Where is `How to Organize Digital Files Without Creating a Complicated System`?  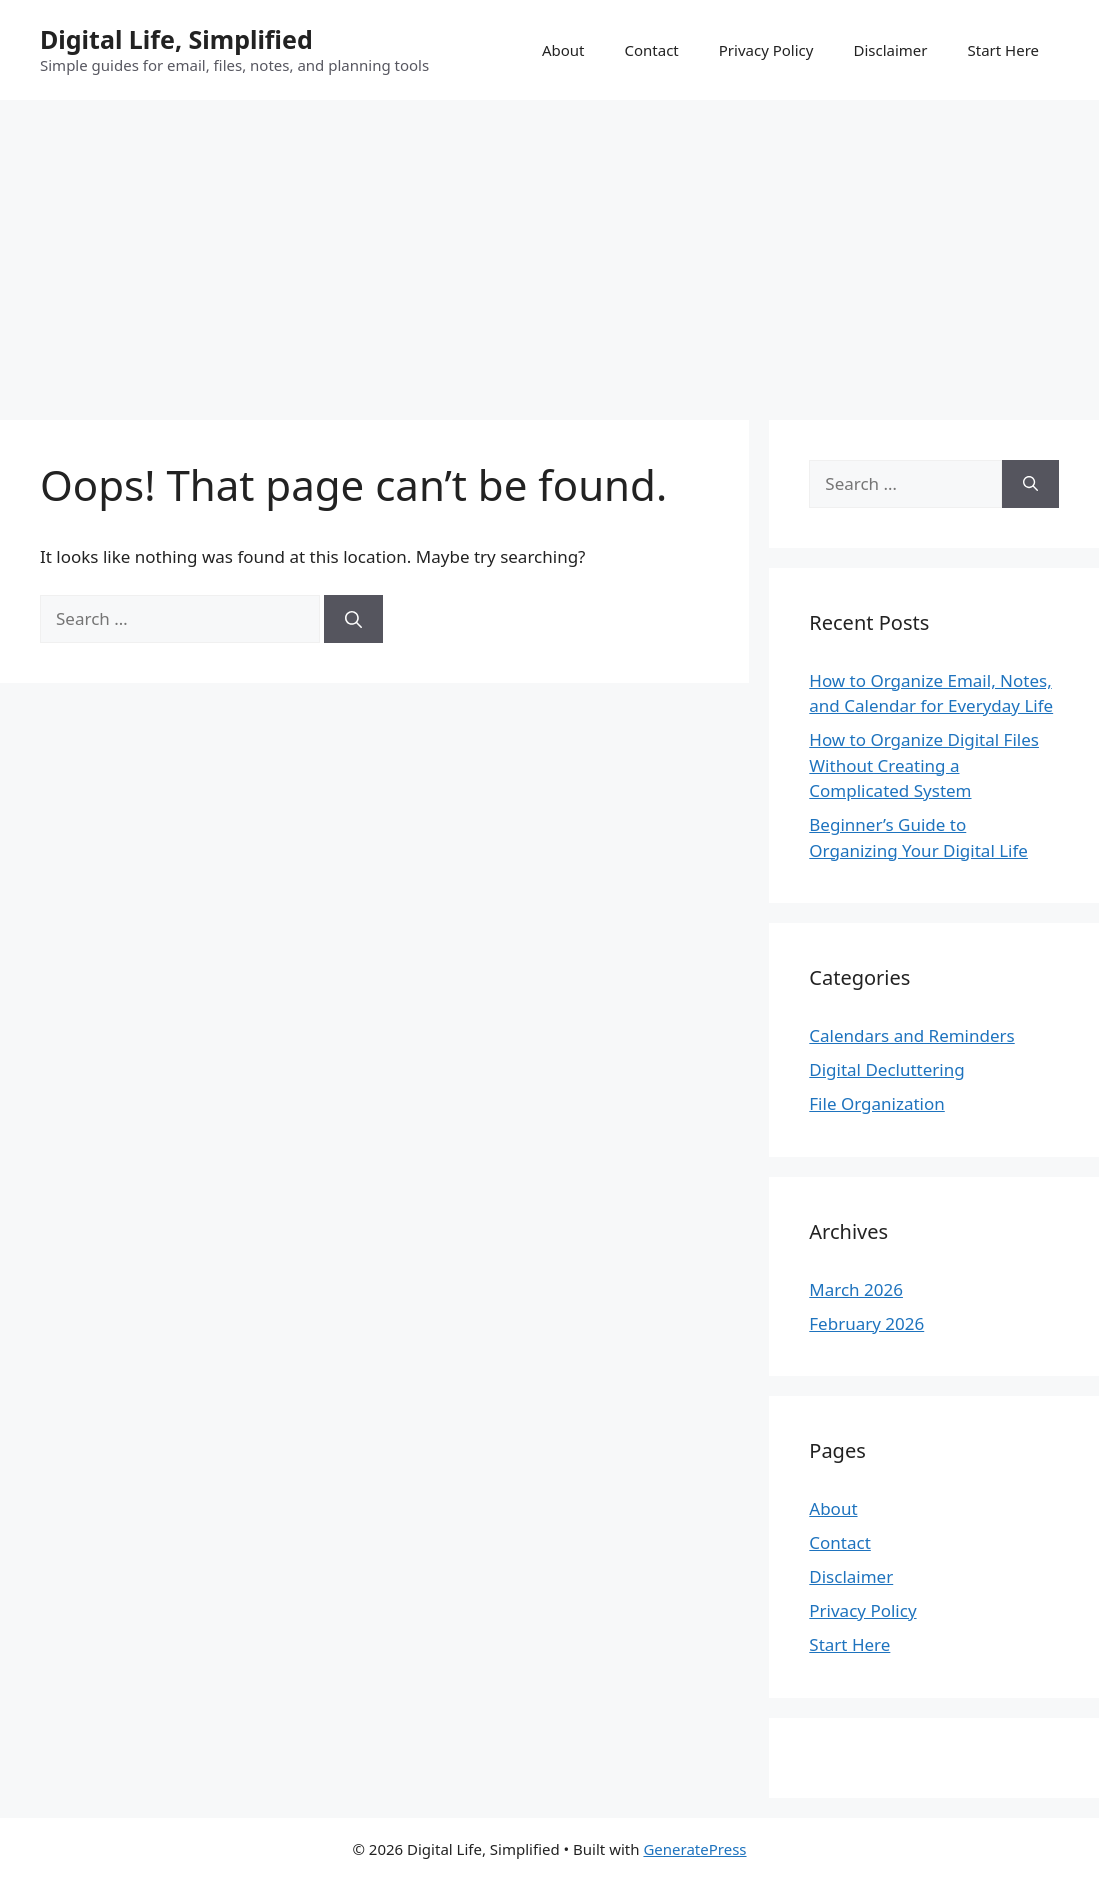 How to Organize Digital Files Without Creating a Complicated System is located at coordinates (924, 765).